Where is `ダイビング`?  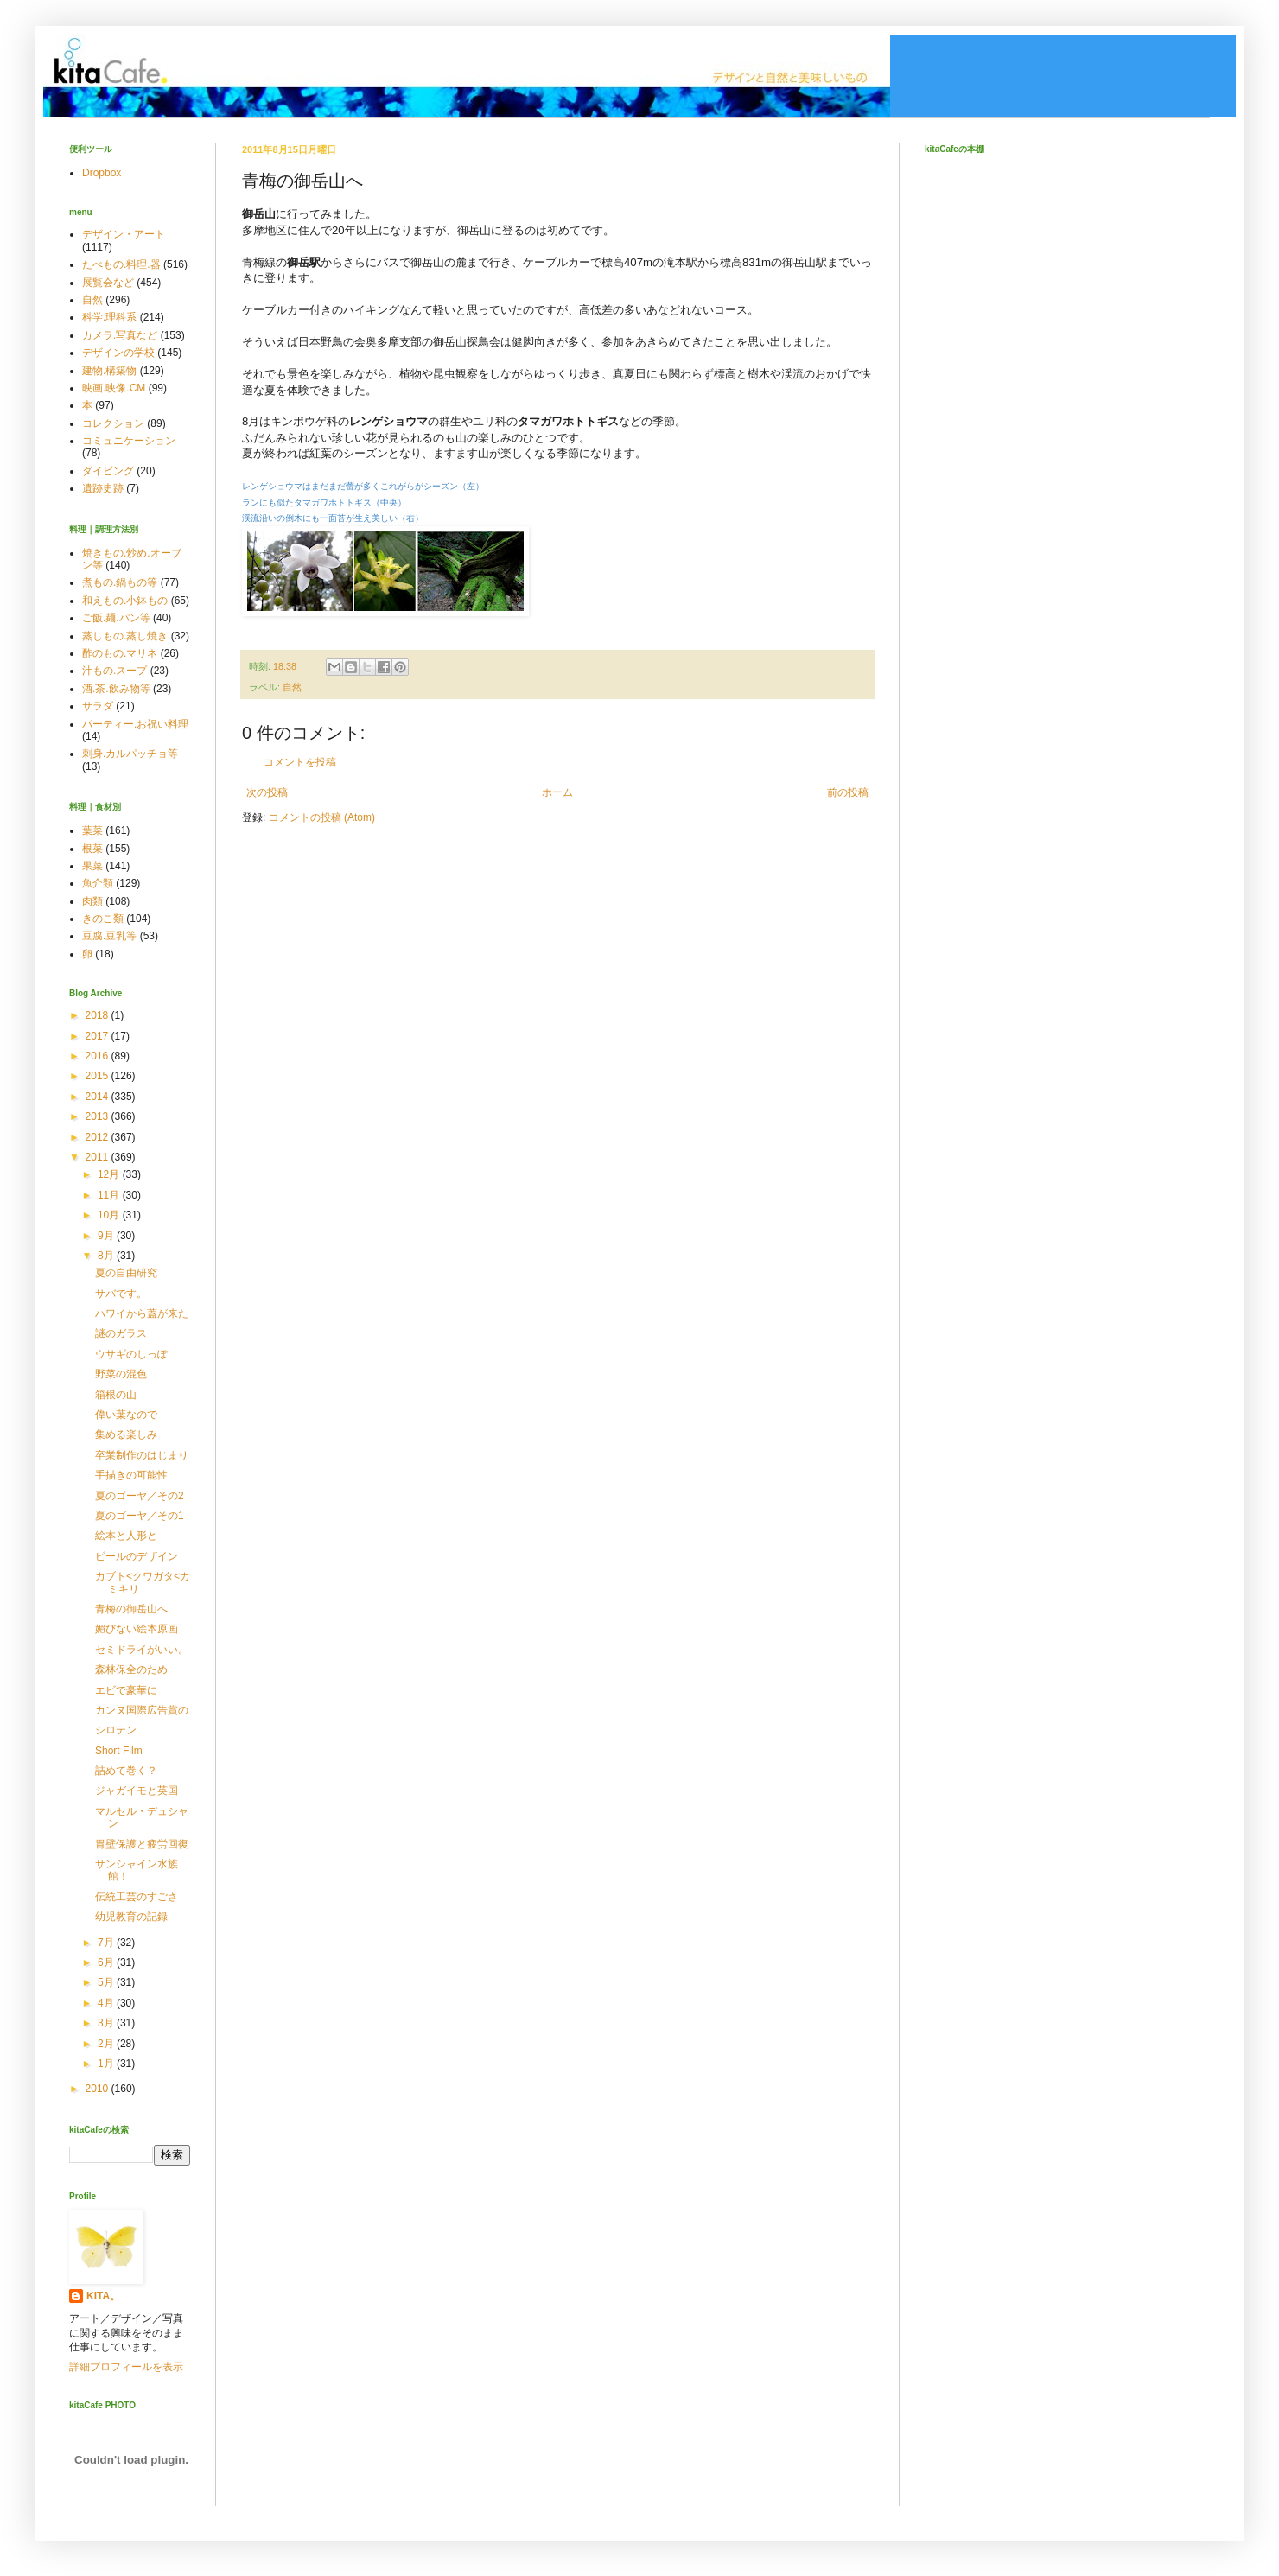
ダイビング is located at coordinates (108, 471).